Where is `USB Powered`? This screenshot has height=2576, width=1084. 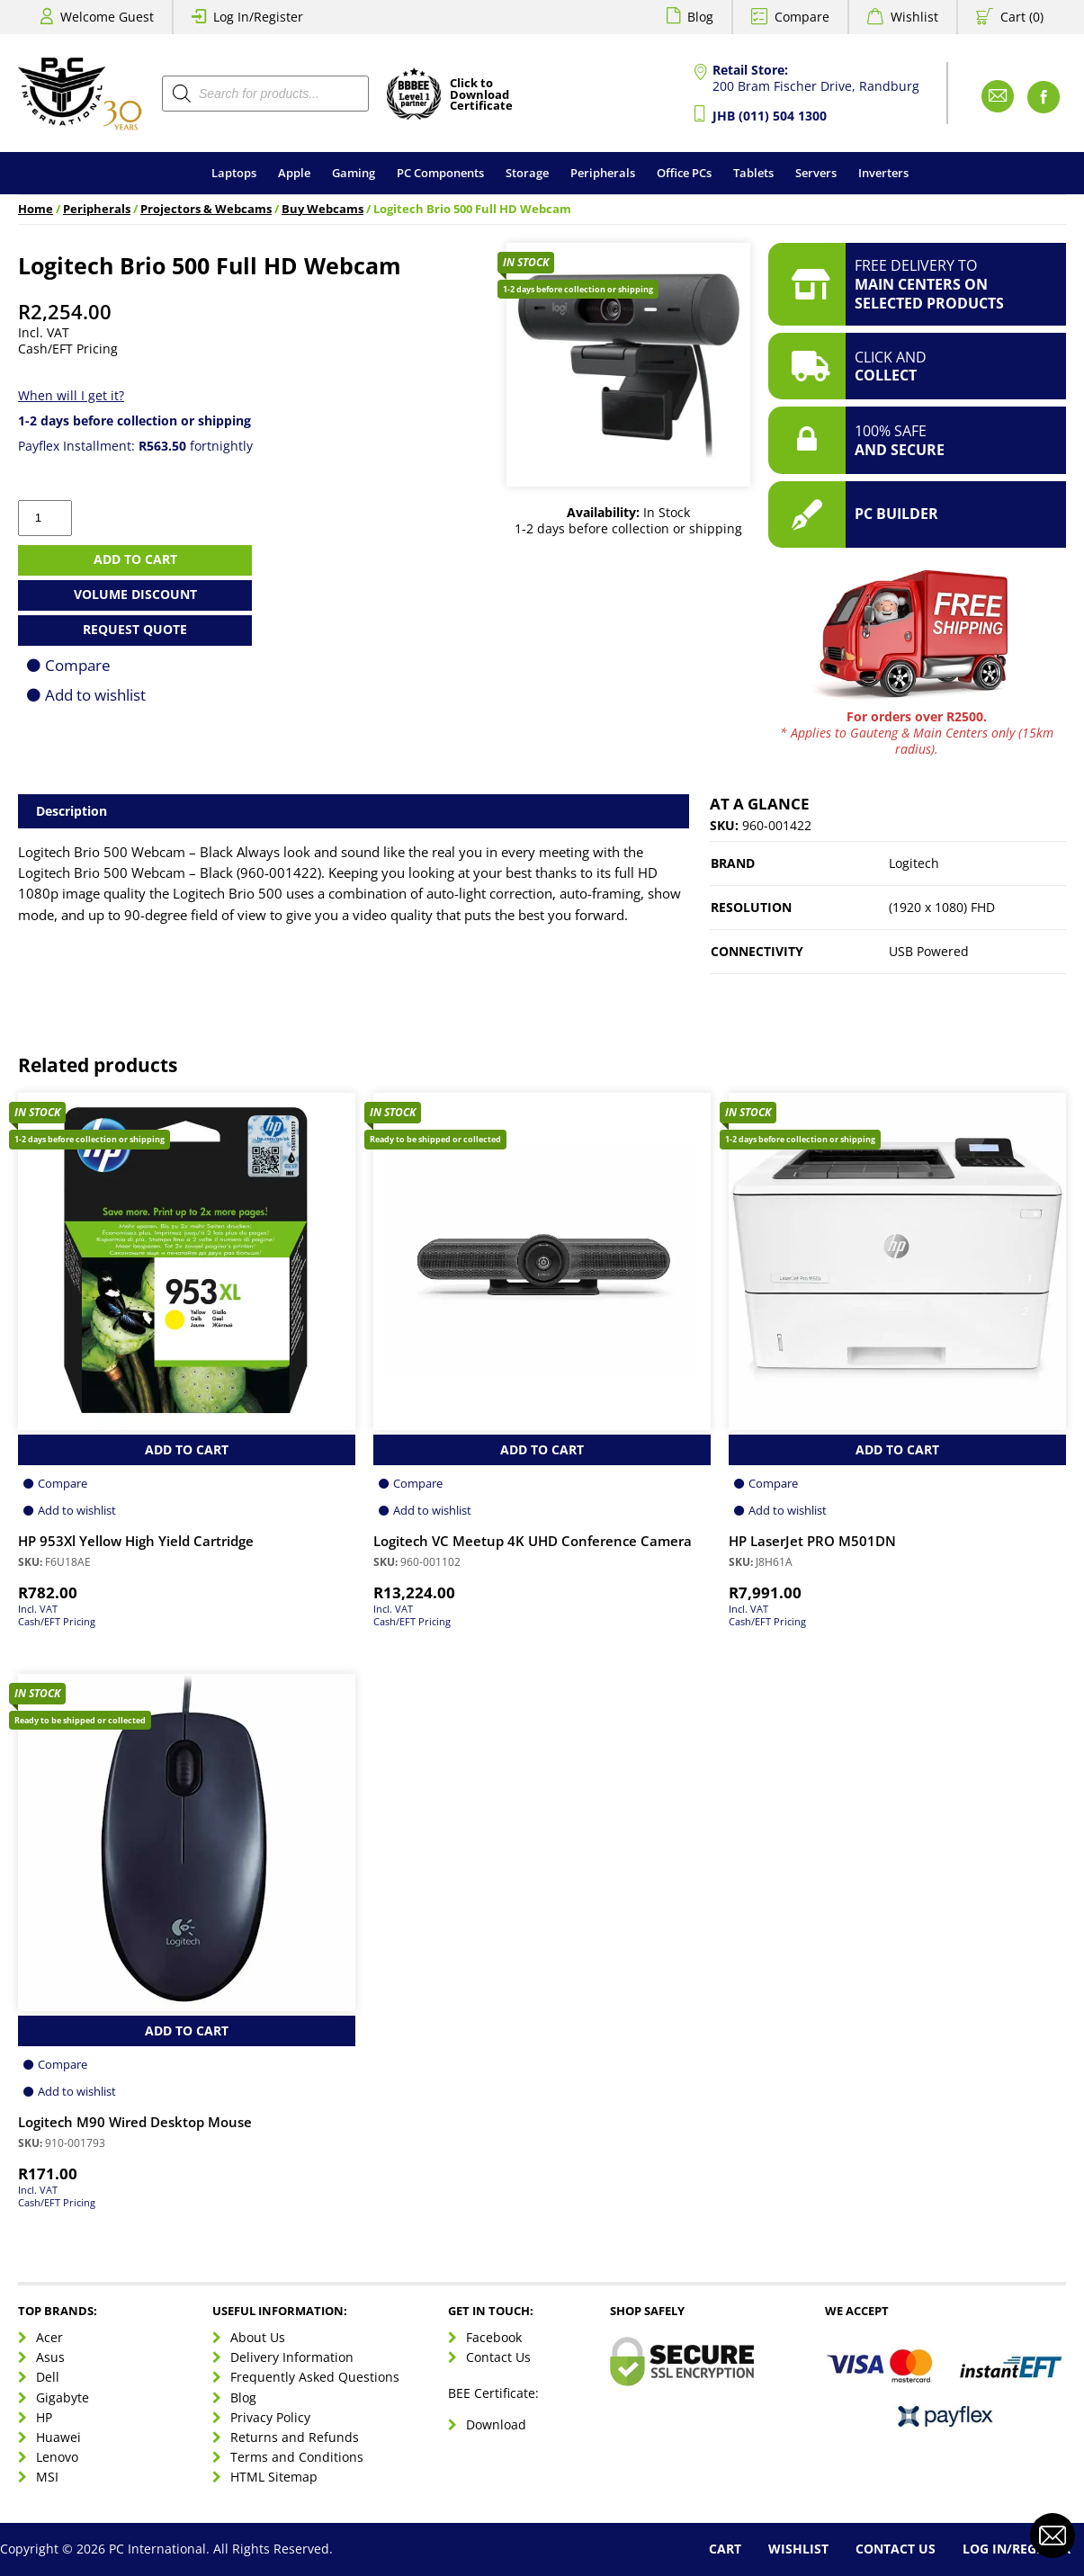 USB Powered is located at coordinates (929, 951).